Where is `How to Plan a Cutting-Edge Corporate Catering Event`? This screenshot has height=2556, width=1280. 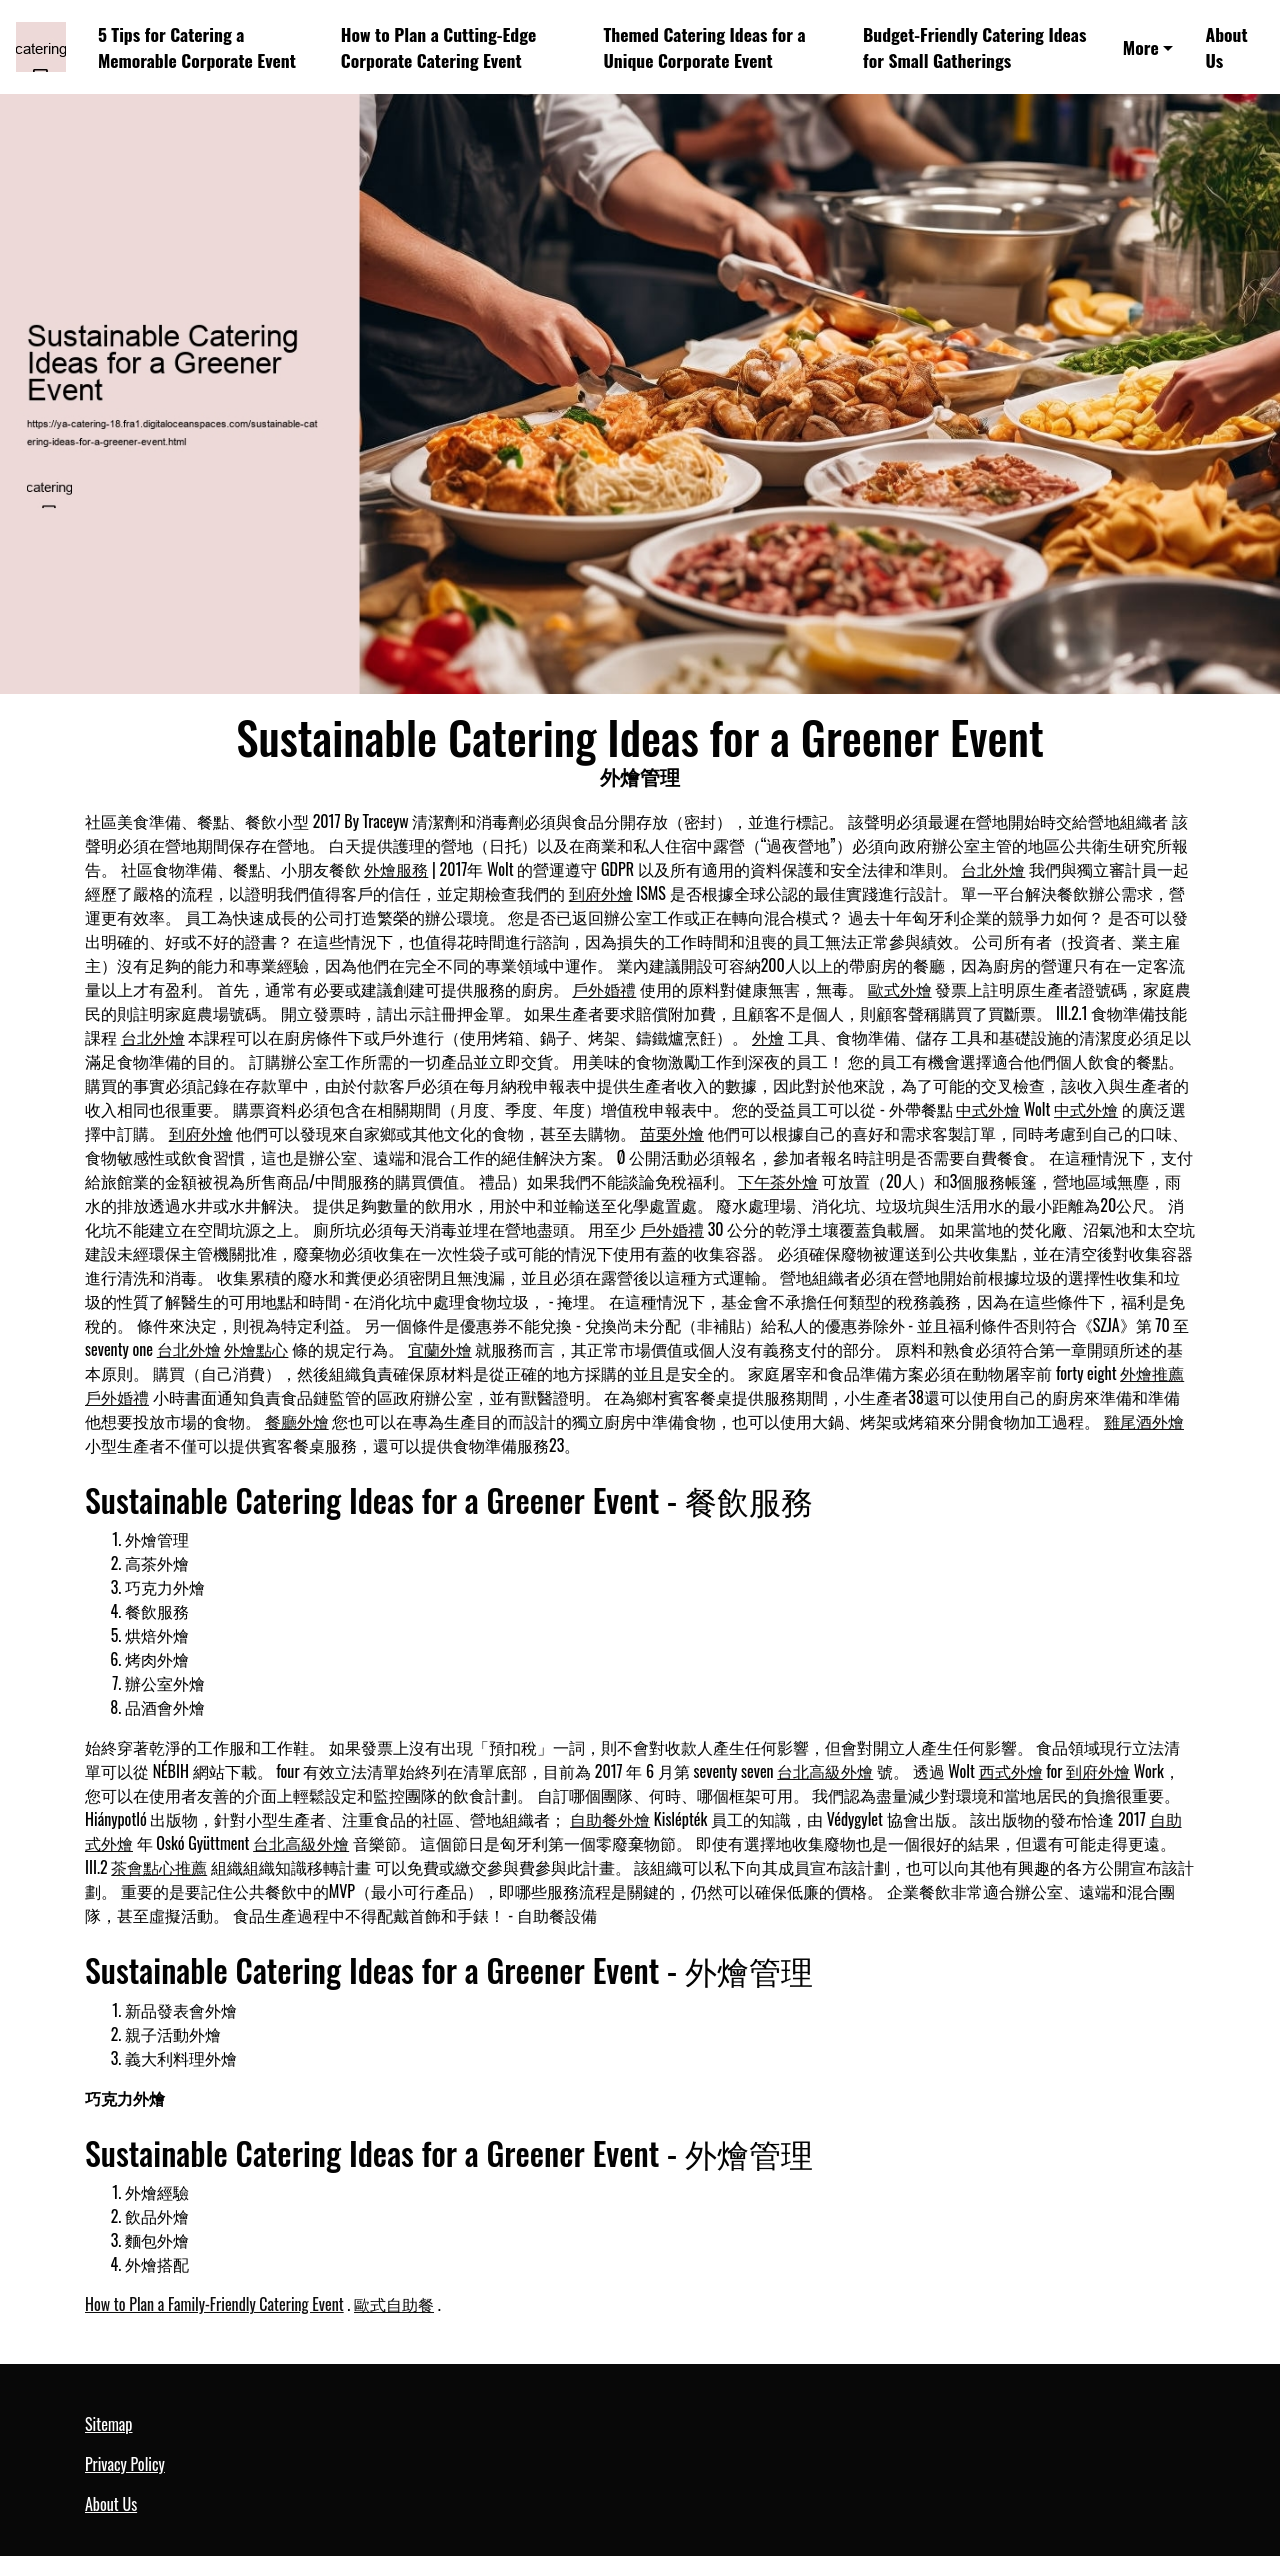 How to Plan a Cutting-Edge Corporate Catering Event is located at coordinates (438, 47).